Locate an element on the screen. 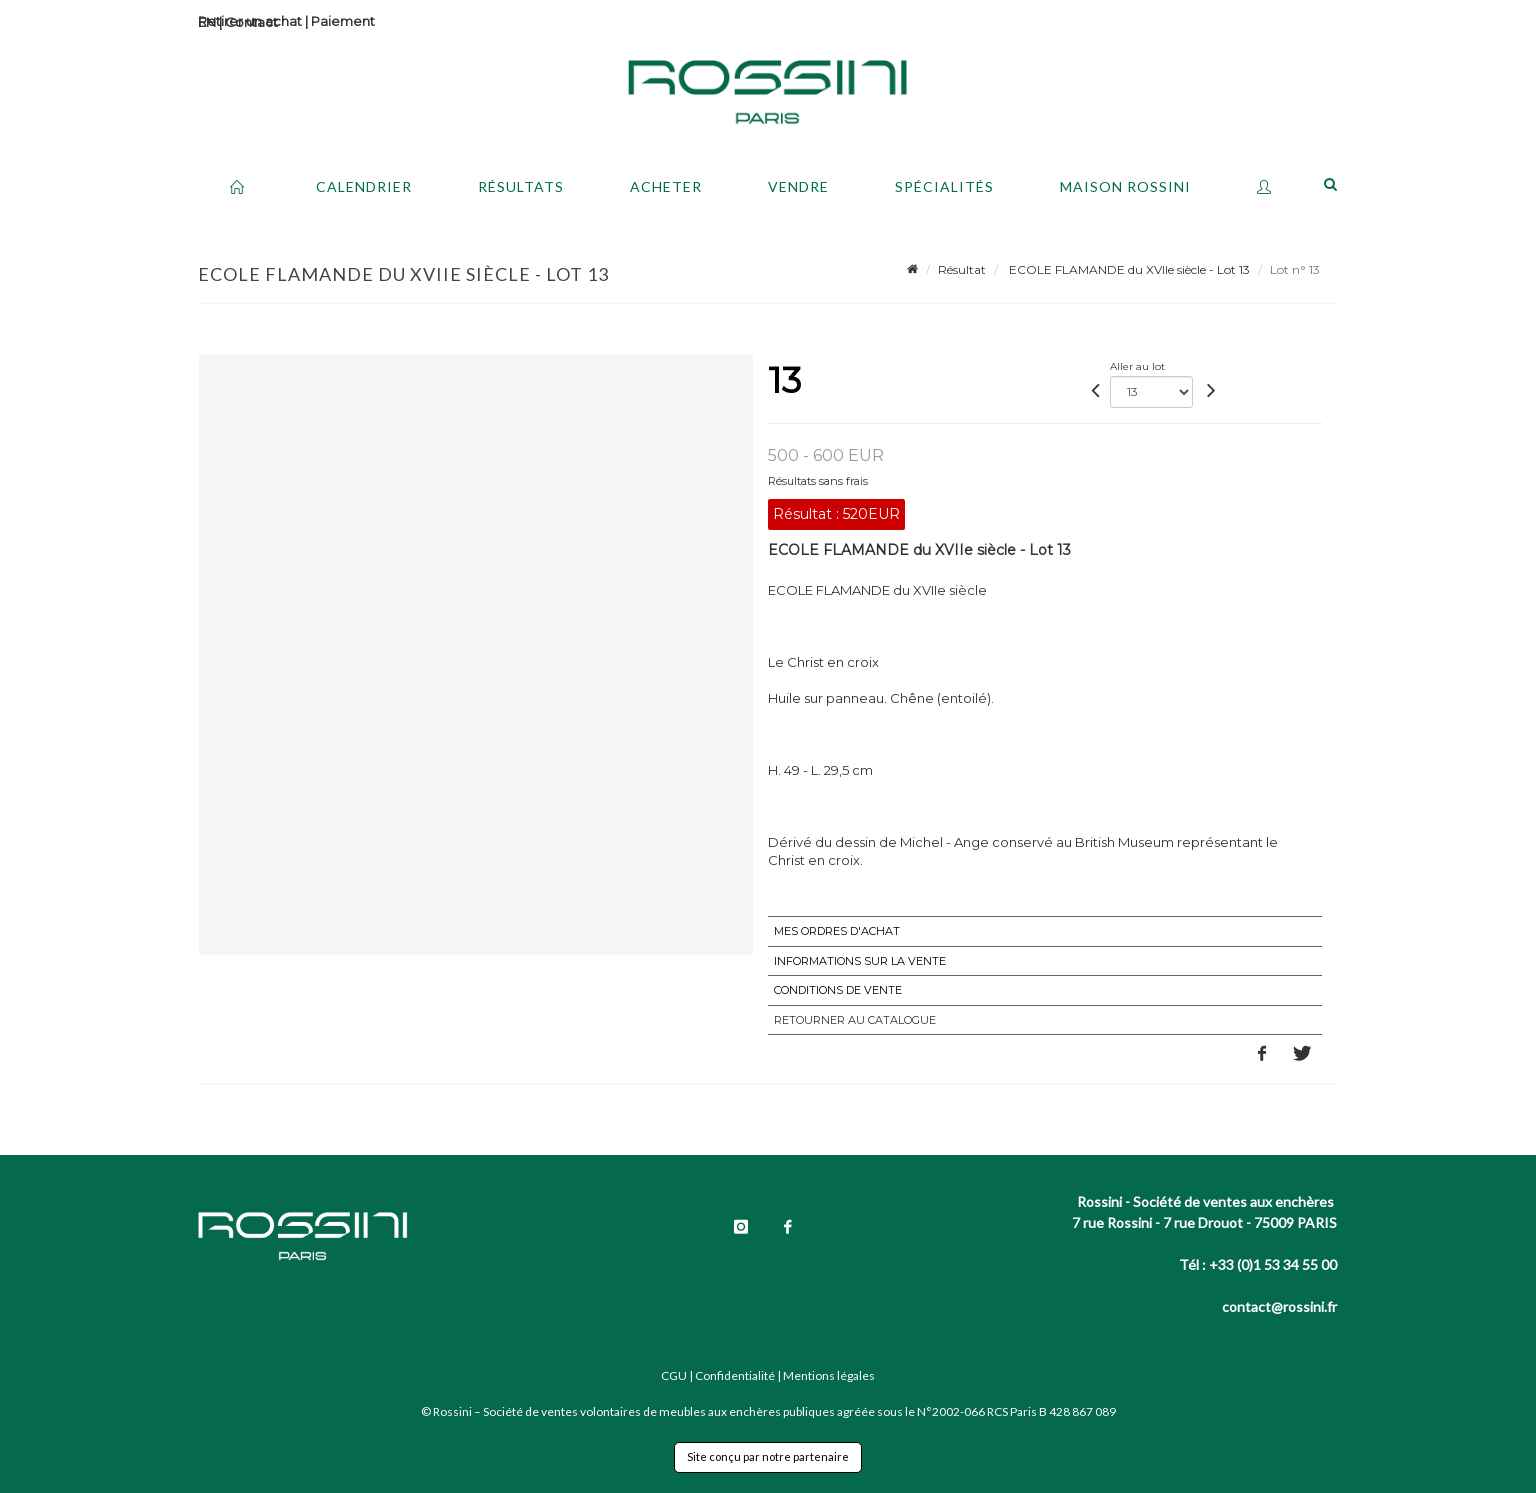  Mentions légales is located at coordinates (829, 1375).